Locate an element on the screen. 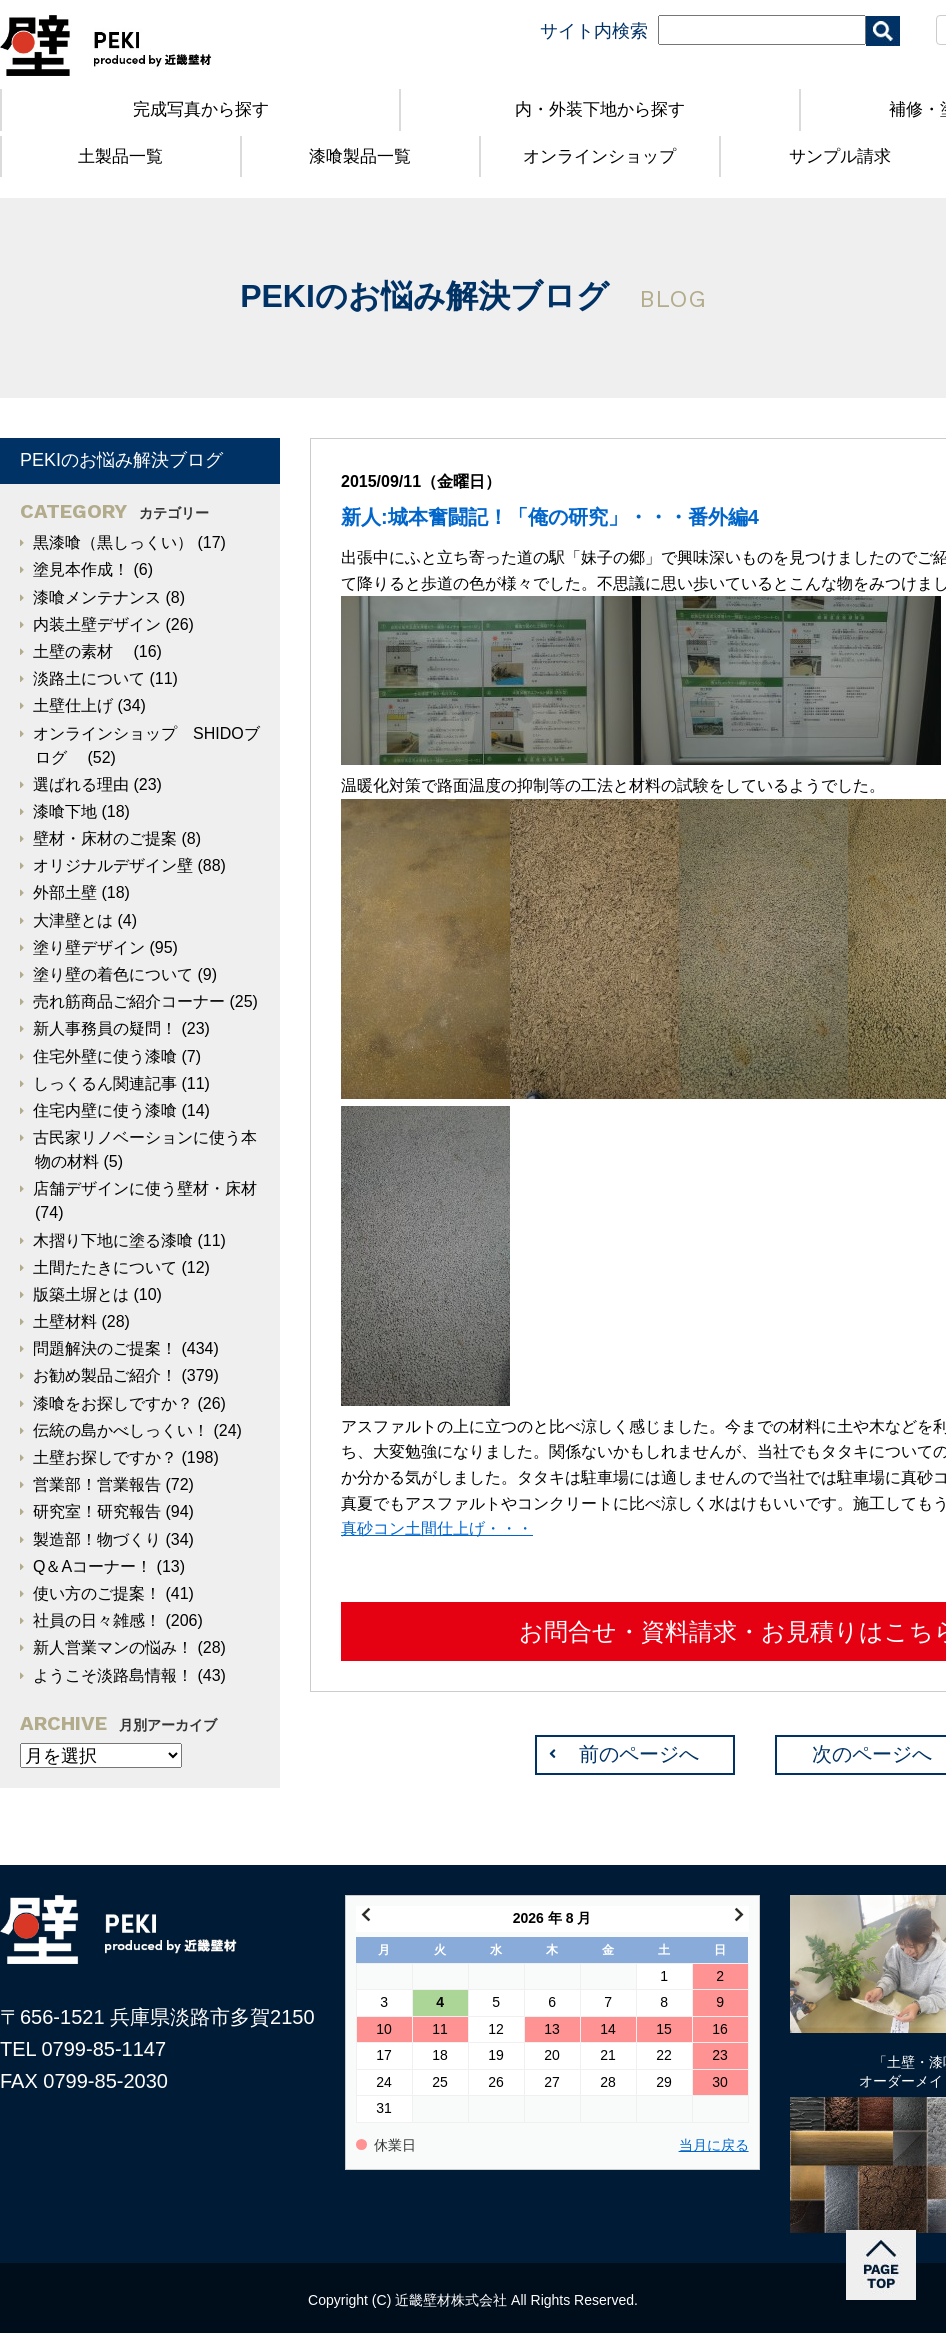 This screenshot has height=2333, width=946. 土壁仕上げ is located at coordinates (73, 705).